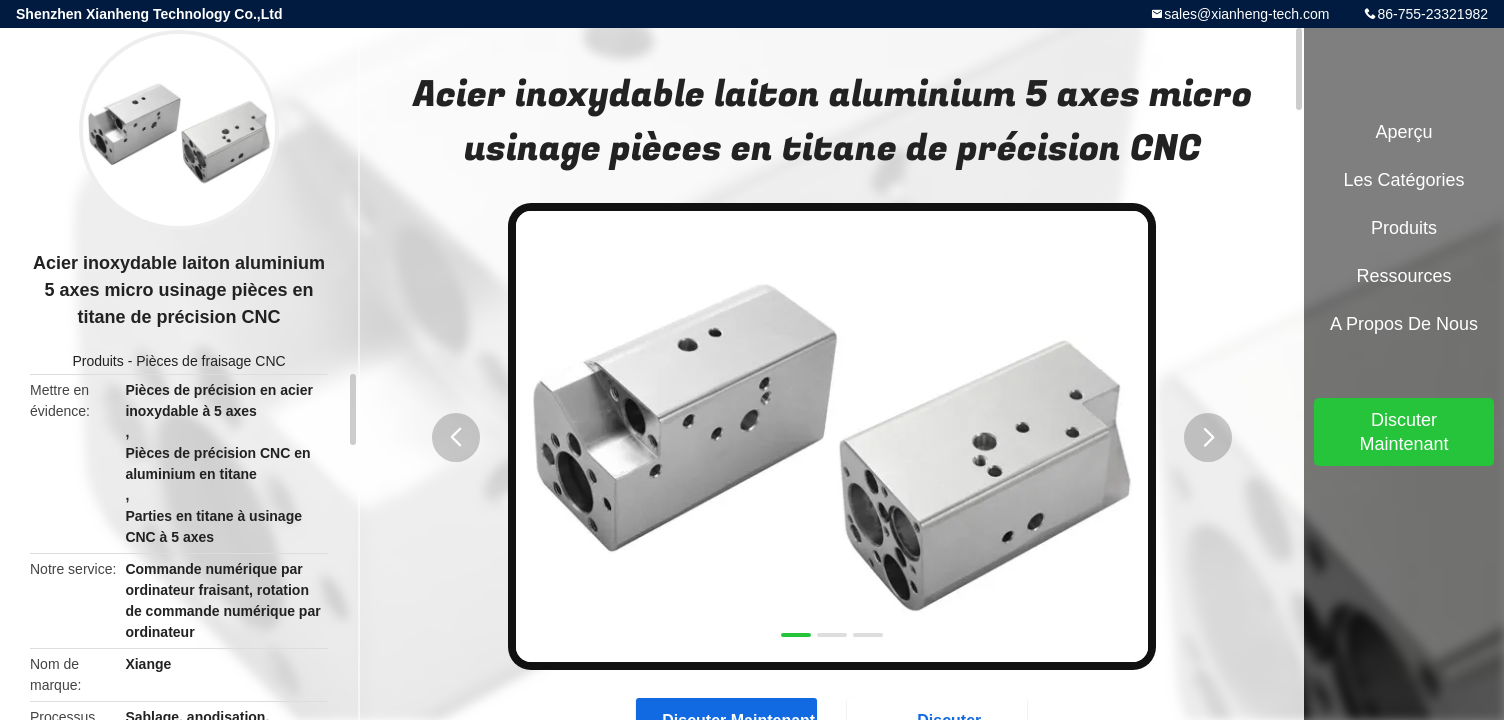 The height and width of the screenshot is (720, 1504). Describe the element at coordinates (1403, 132) in the screenshot. I see `Aperçu` at that location.